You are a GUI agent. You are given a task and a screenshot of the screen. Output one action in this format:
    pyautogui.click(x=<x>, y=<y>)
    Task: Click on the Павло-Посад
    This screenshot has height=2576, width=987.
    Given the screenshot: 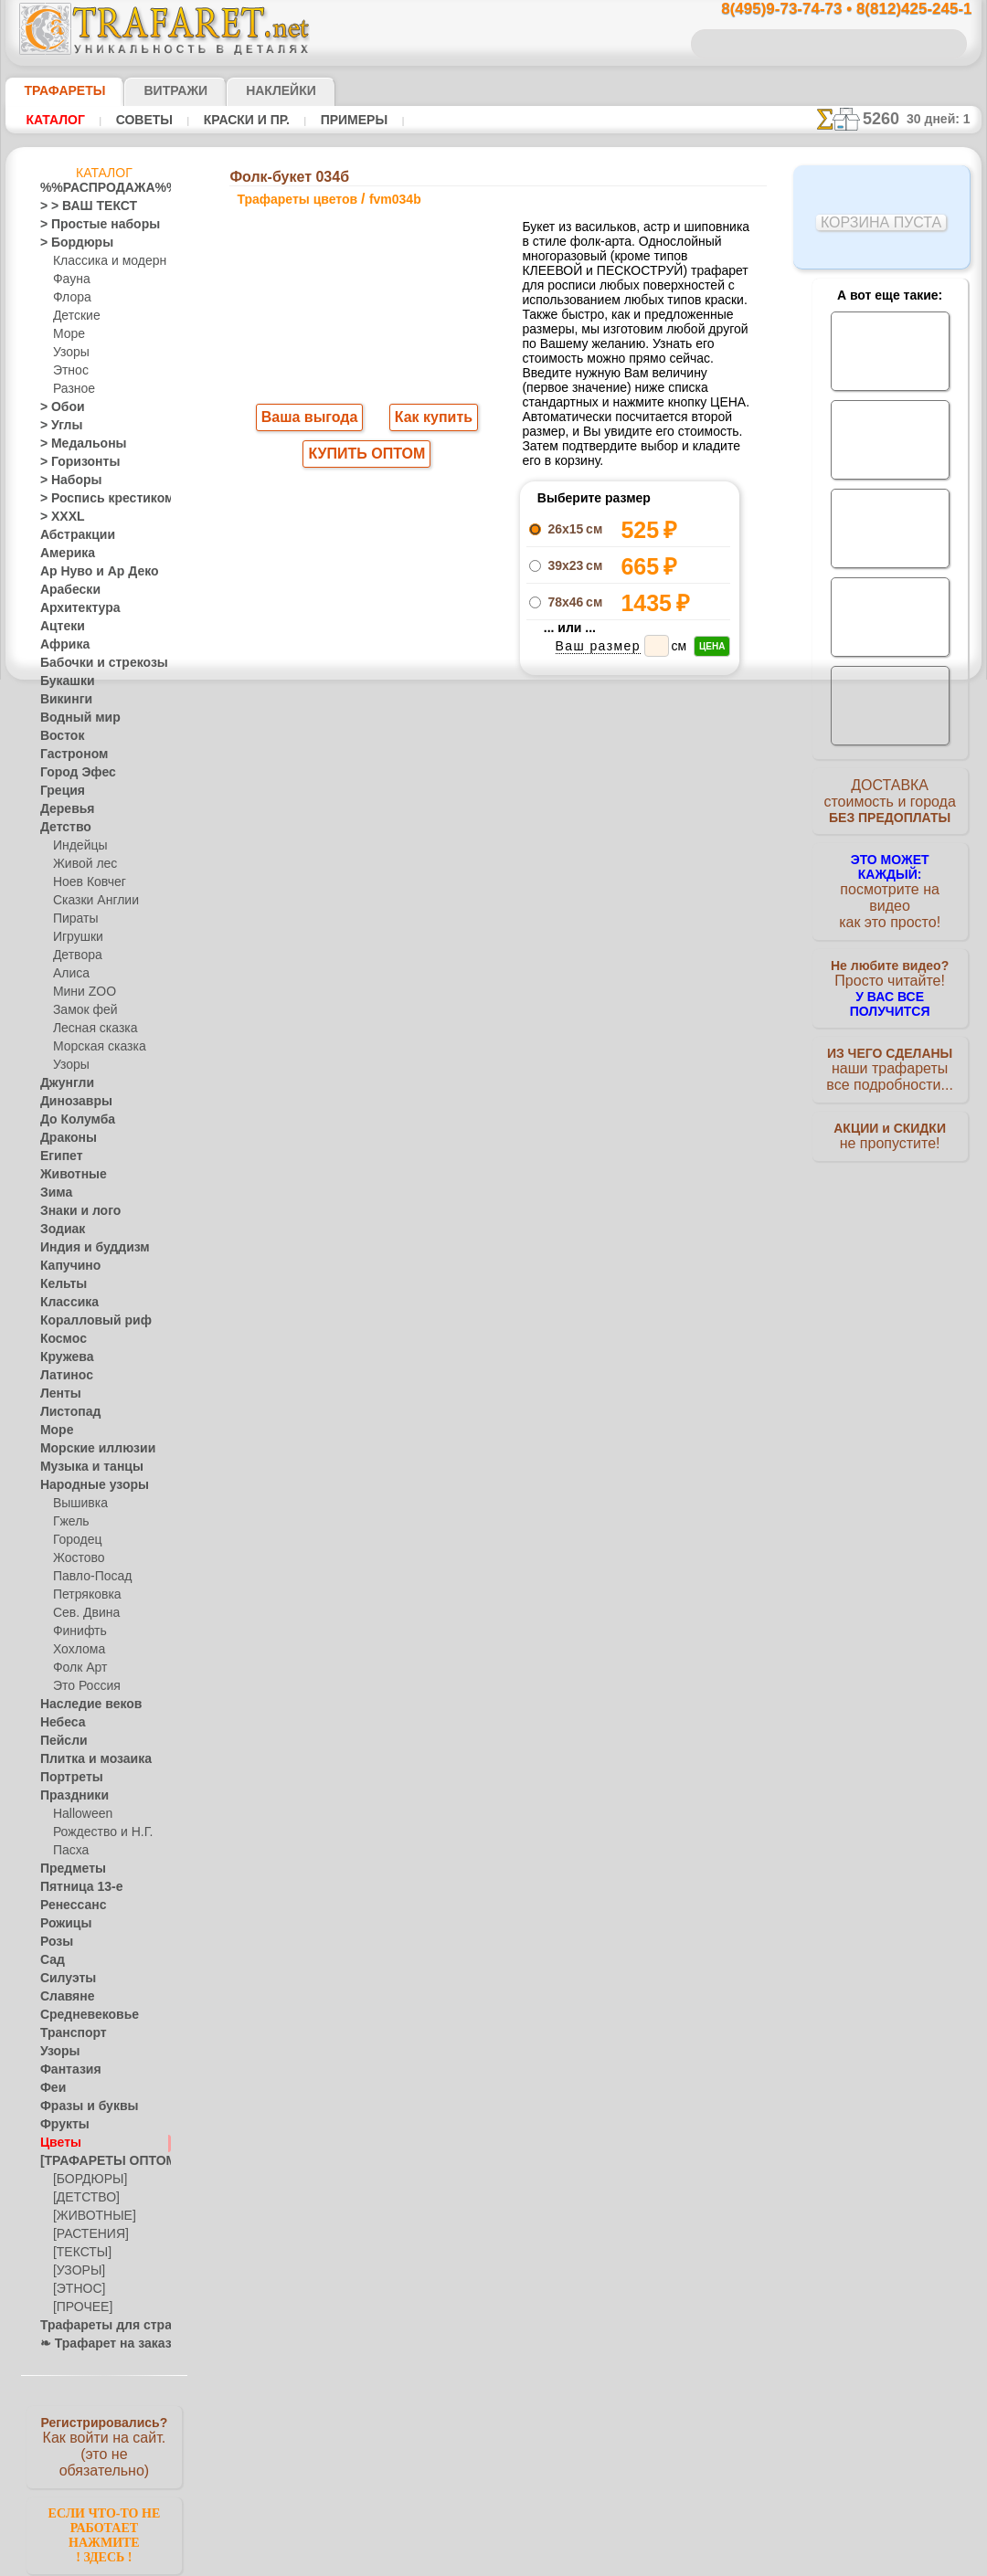 What is the action you would take?
    pyautogui.click(x=88, y=1576)
    